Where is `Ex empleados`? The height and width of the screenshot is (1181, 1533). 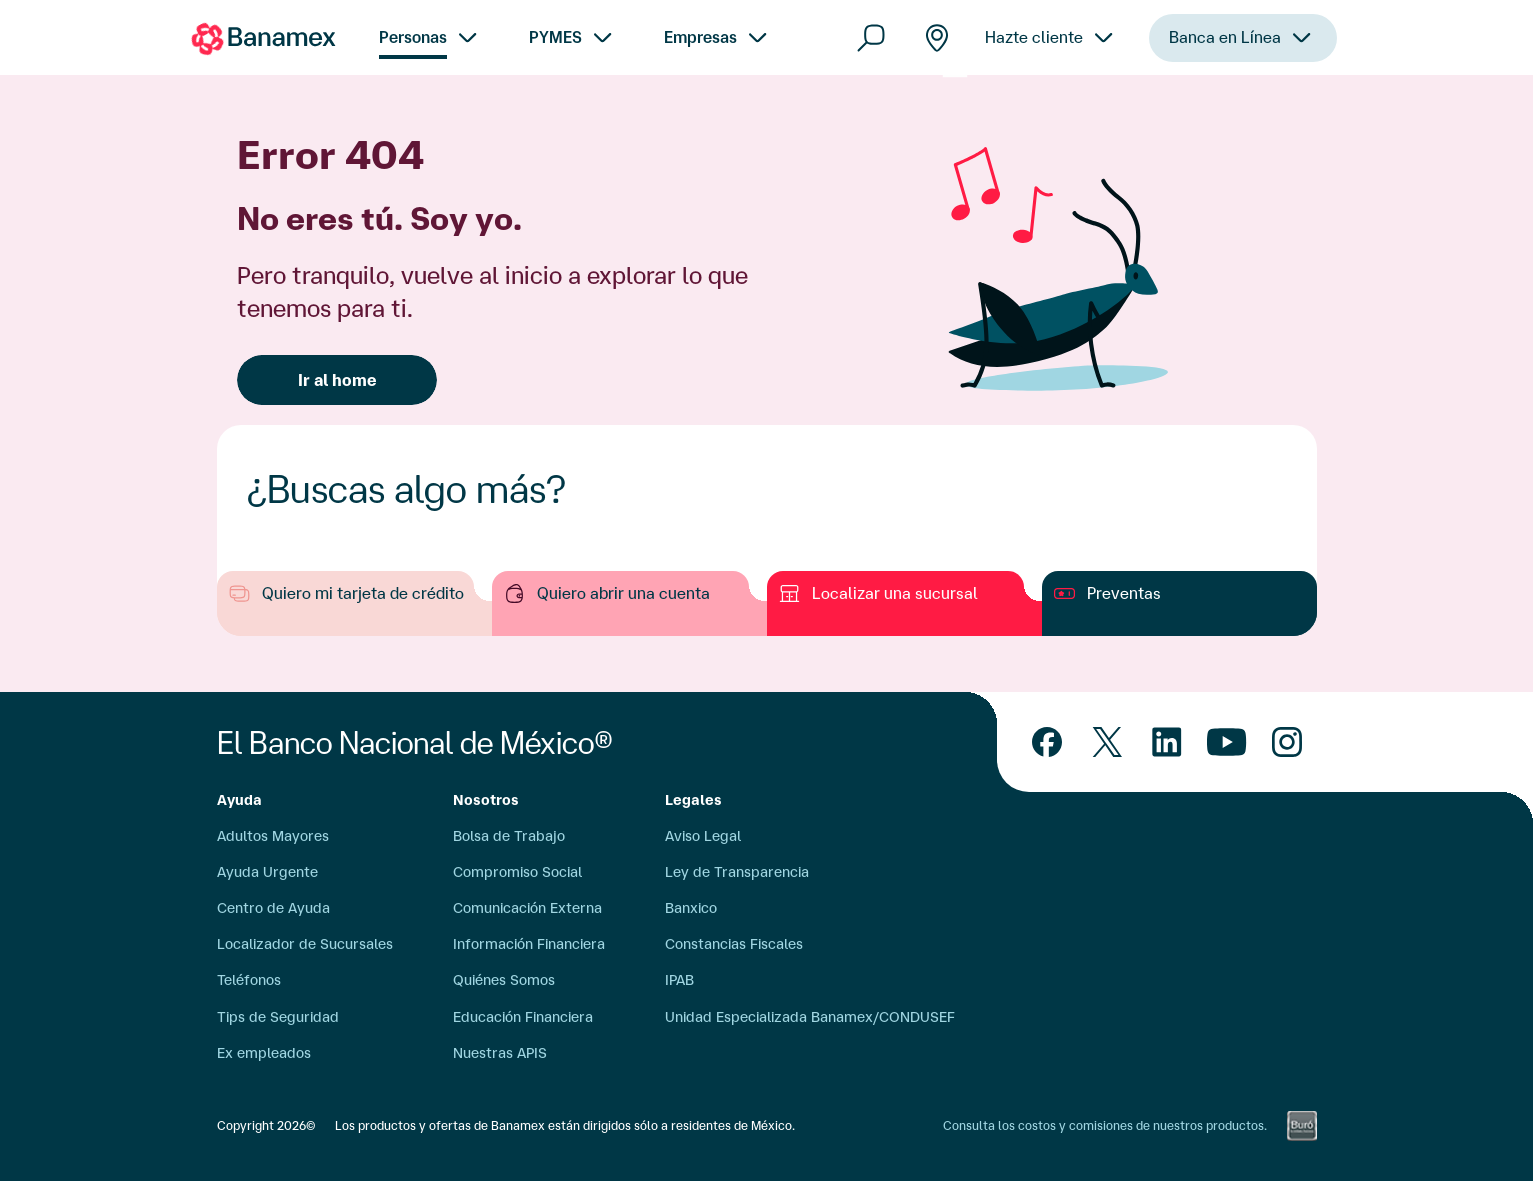
Ex empleados is located at coordinates (264, 1053).